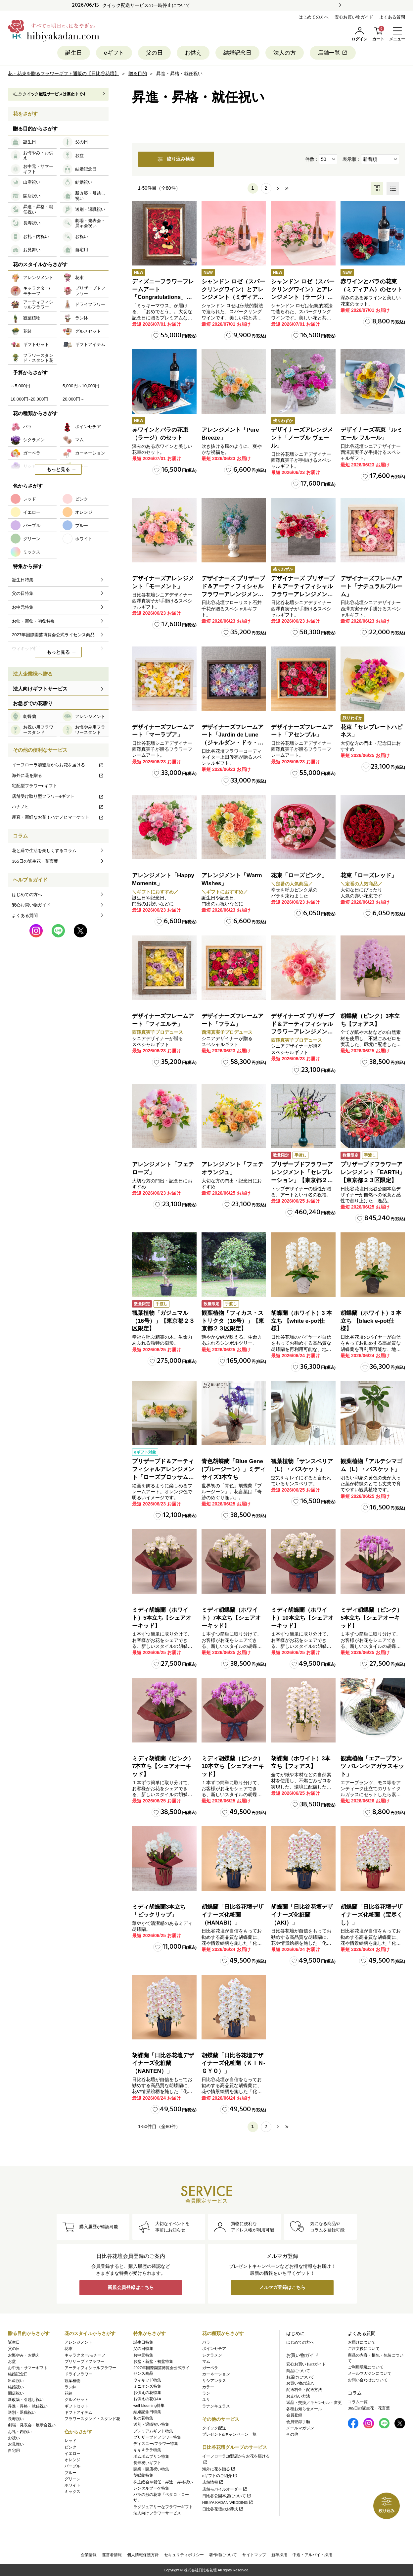  Describe the element at coordinates (14, 2438) in the screenshot. I see `お祝い` at that location.